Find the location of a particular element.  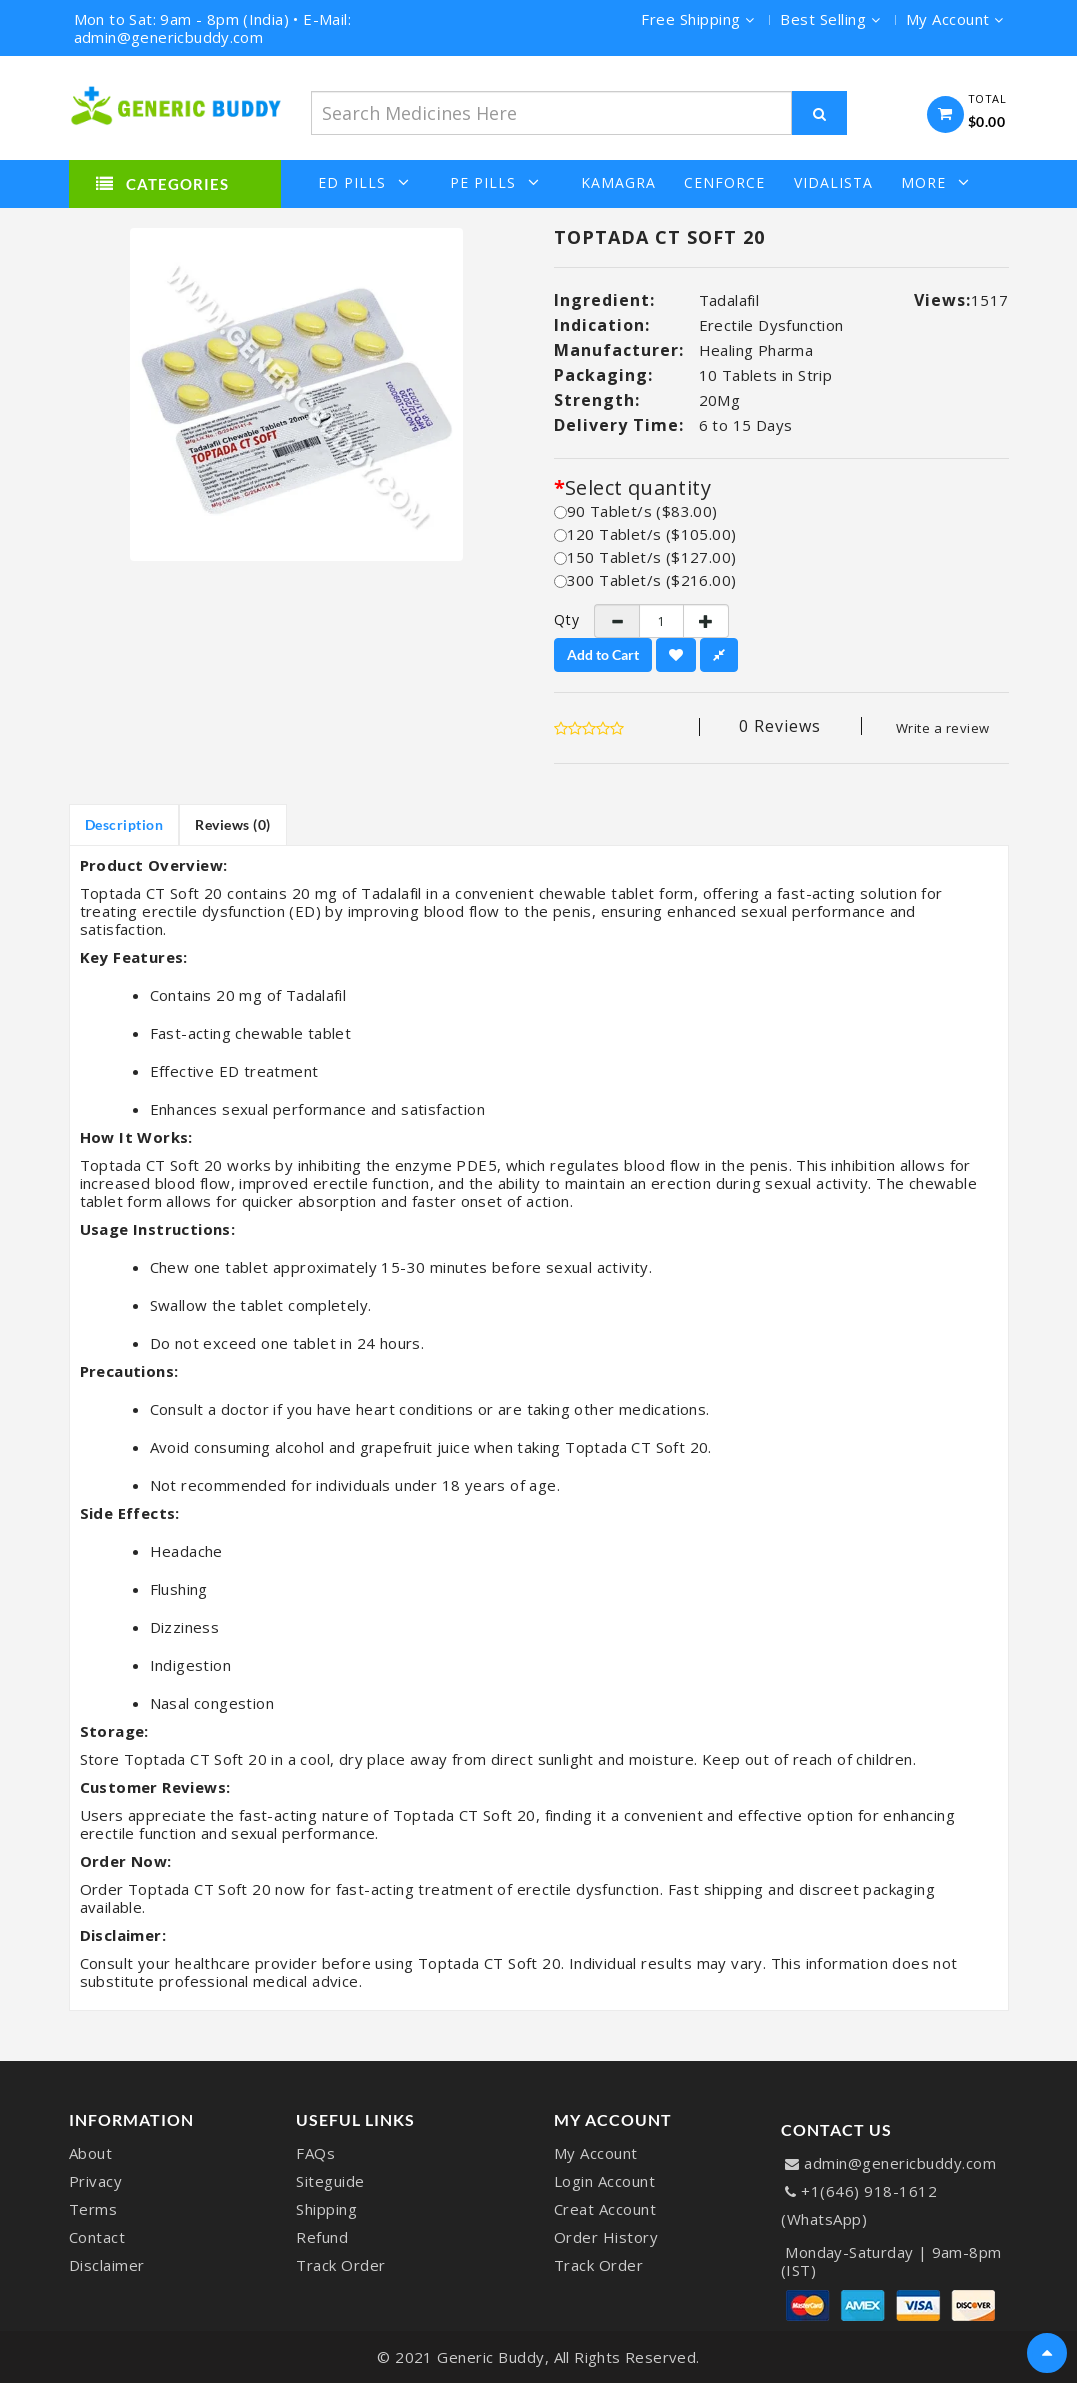

Generic Buddy is located at coordinates (491, 2357).